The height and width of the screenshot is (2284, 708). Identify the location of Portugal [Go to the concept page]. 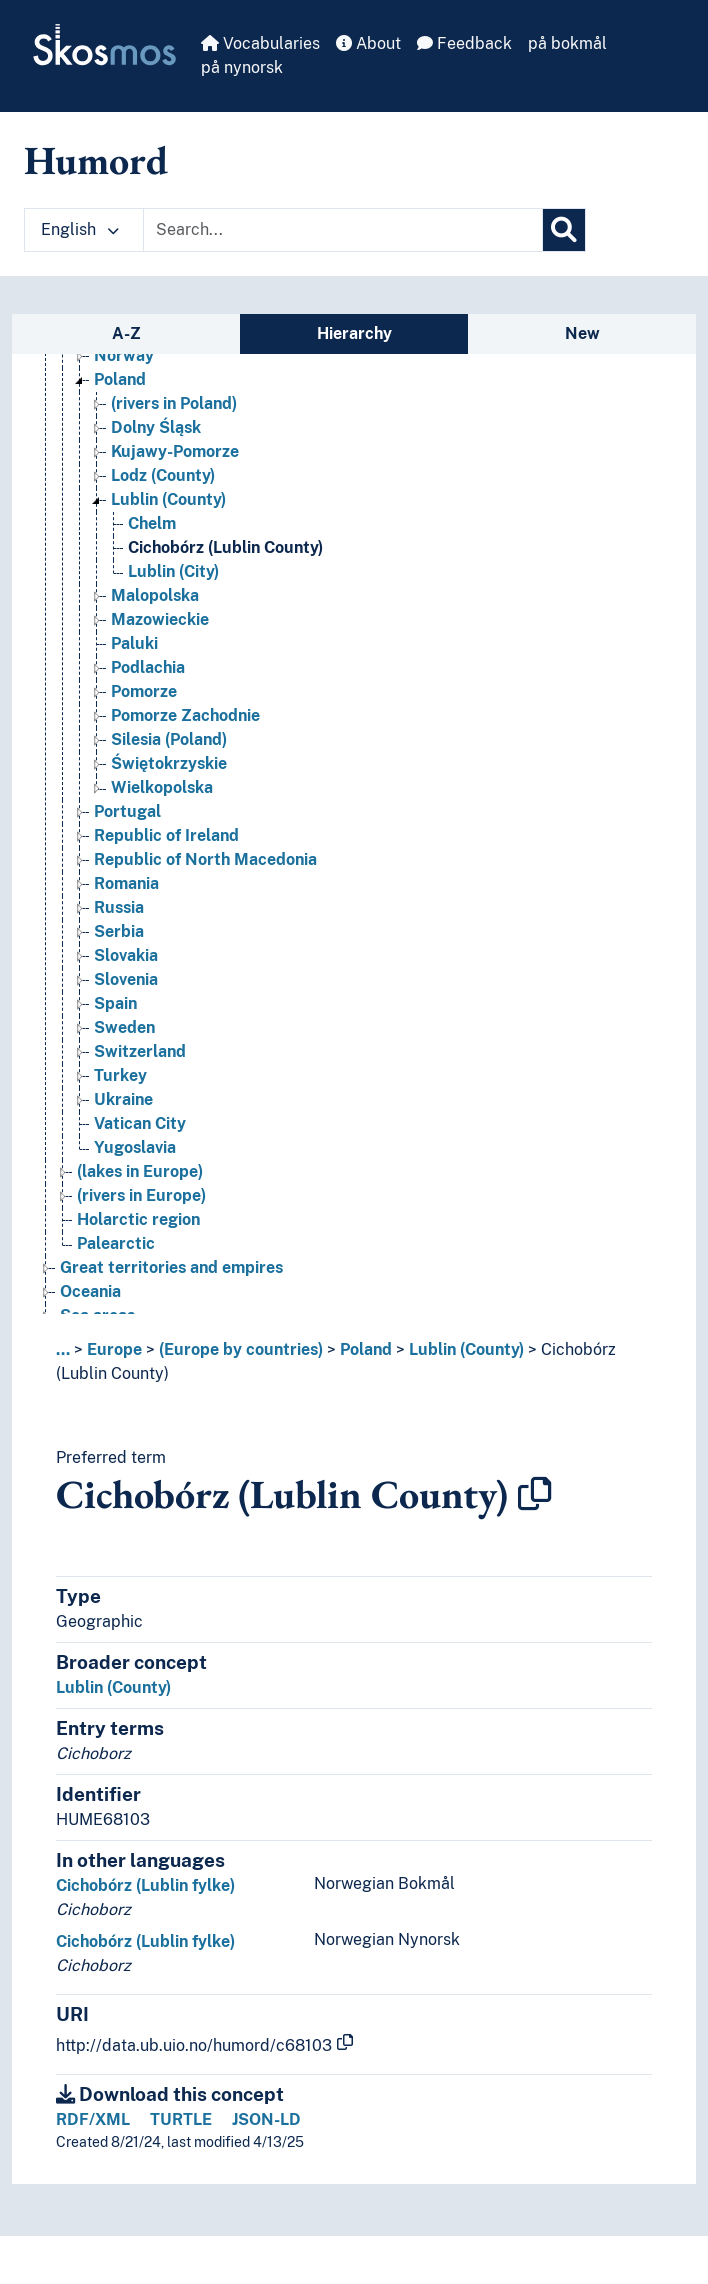
(127, 811).